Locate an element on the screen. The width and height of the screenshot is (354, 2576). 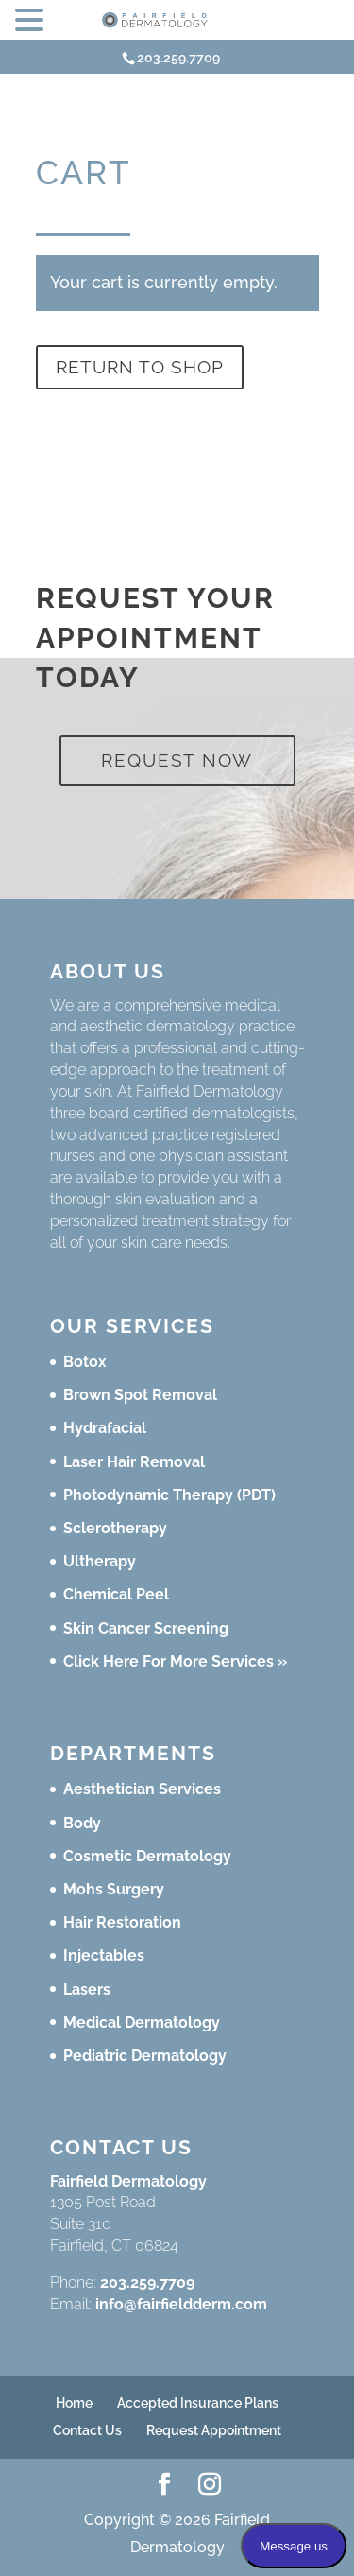
Skin Cancer Screening is located at coordinates (145, 1628).